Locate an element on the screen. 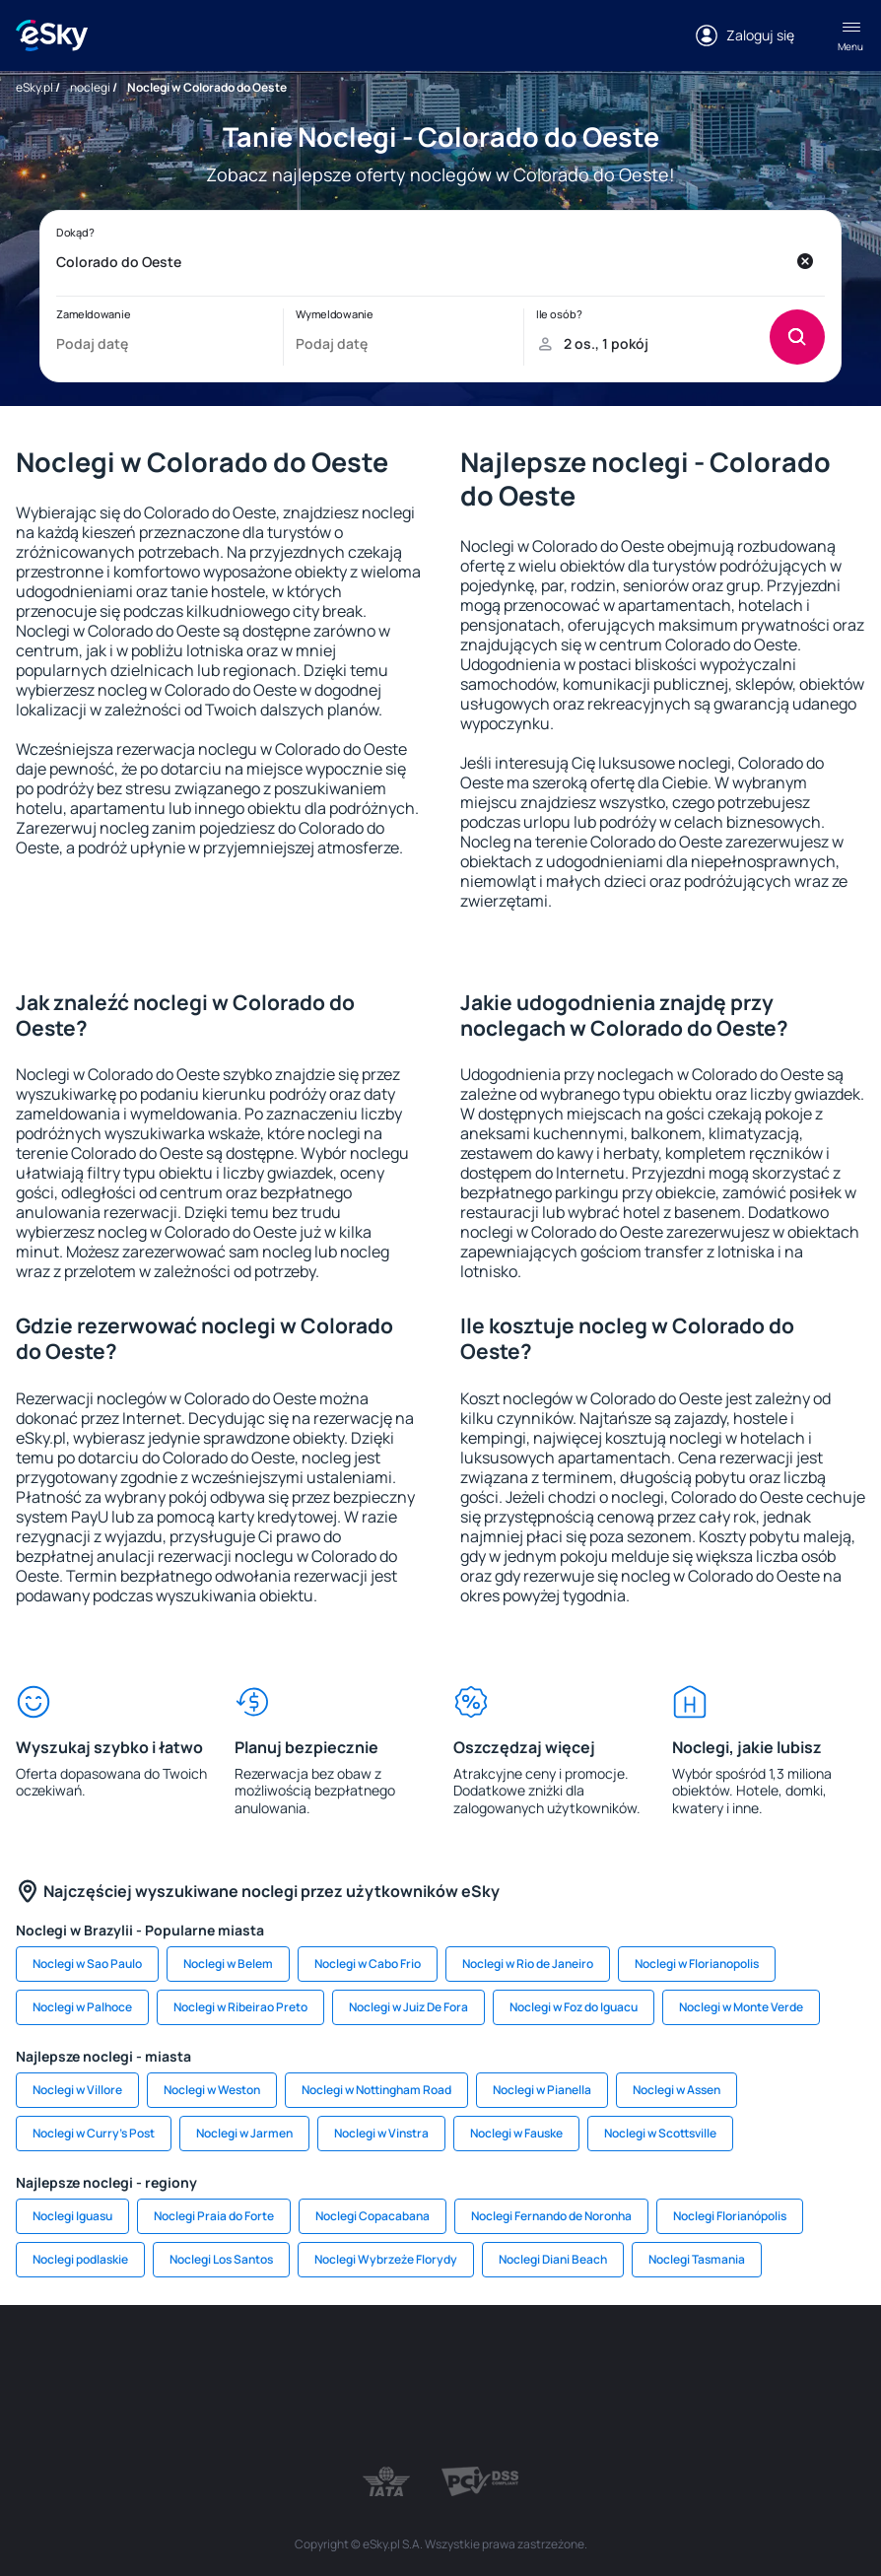 The image size is (881, 2576). Noclegi w Fauske [link] is located at coordinates (516, 2133).